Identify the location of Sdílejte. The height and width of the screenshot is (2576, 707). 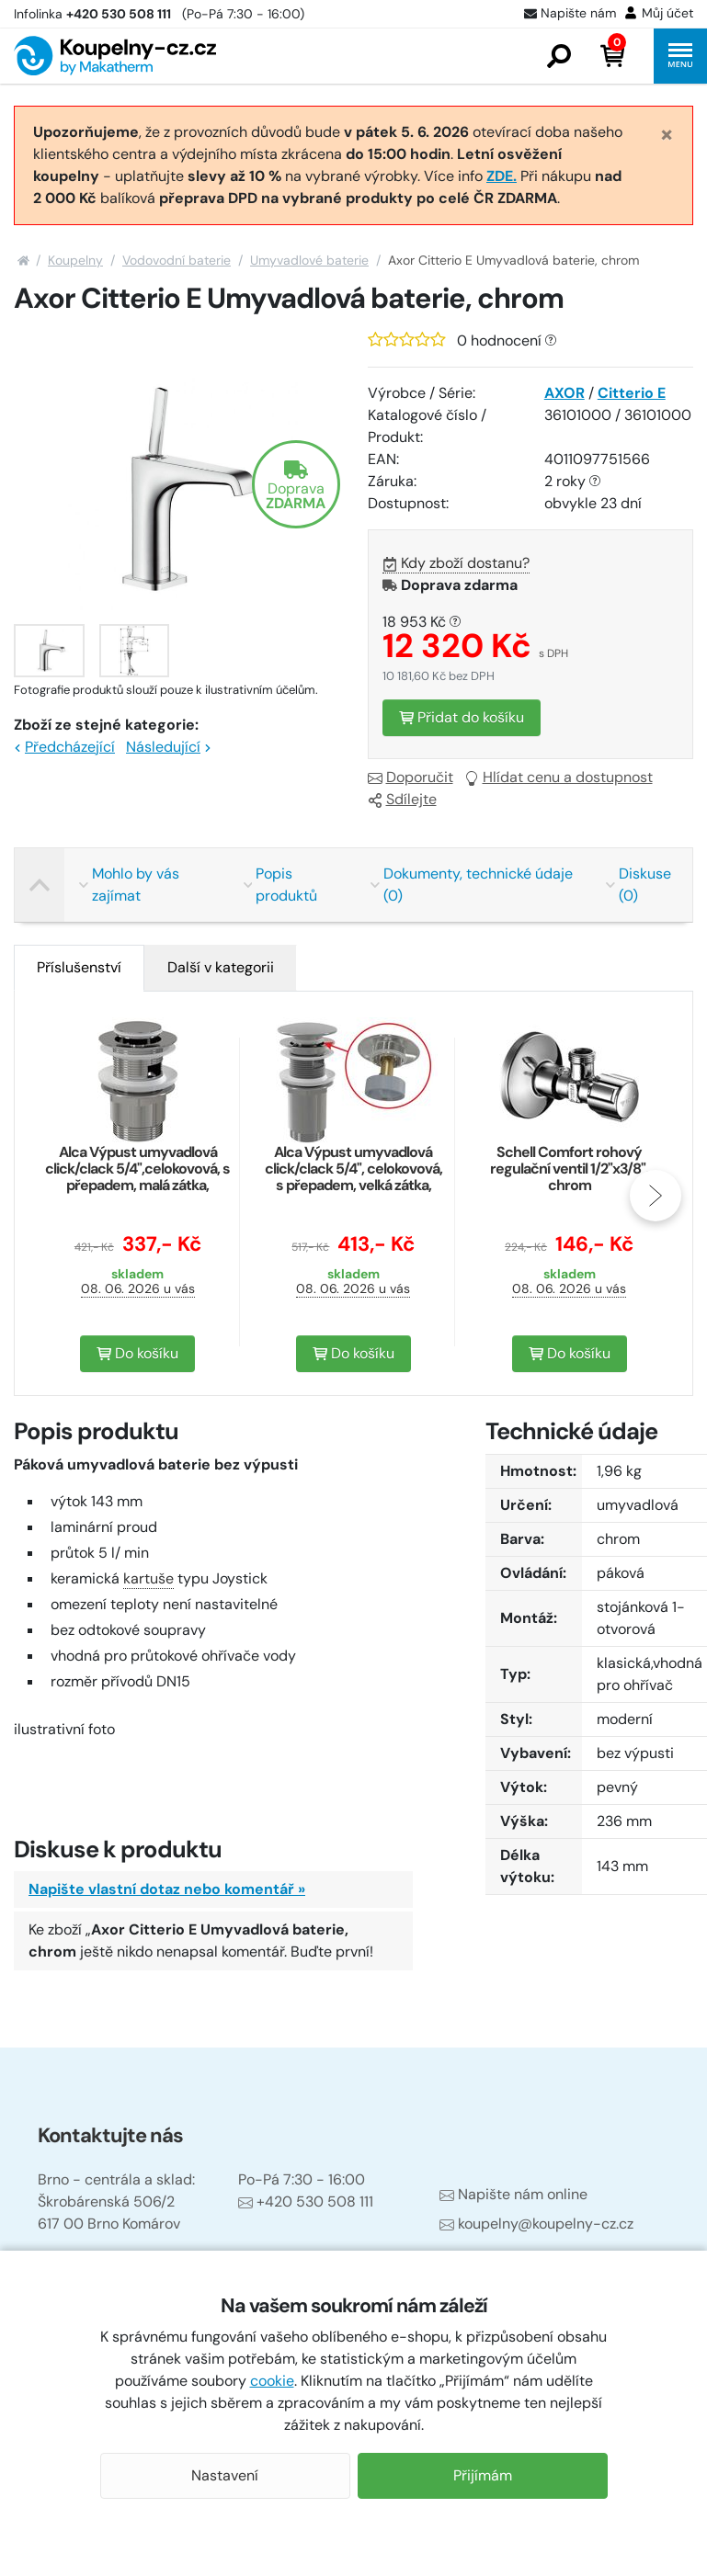
(402, 799).